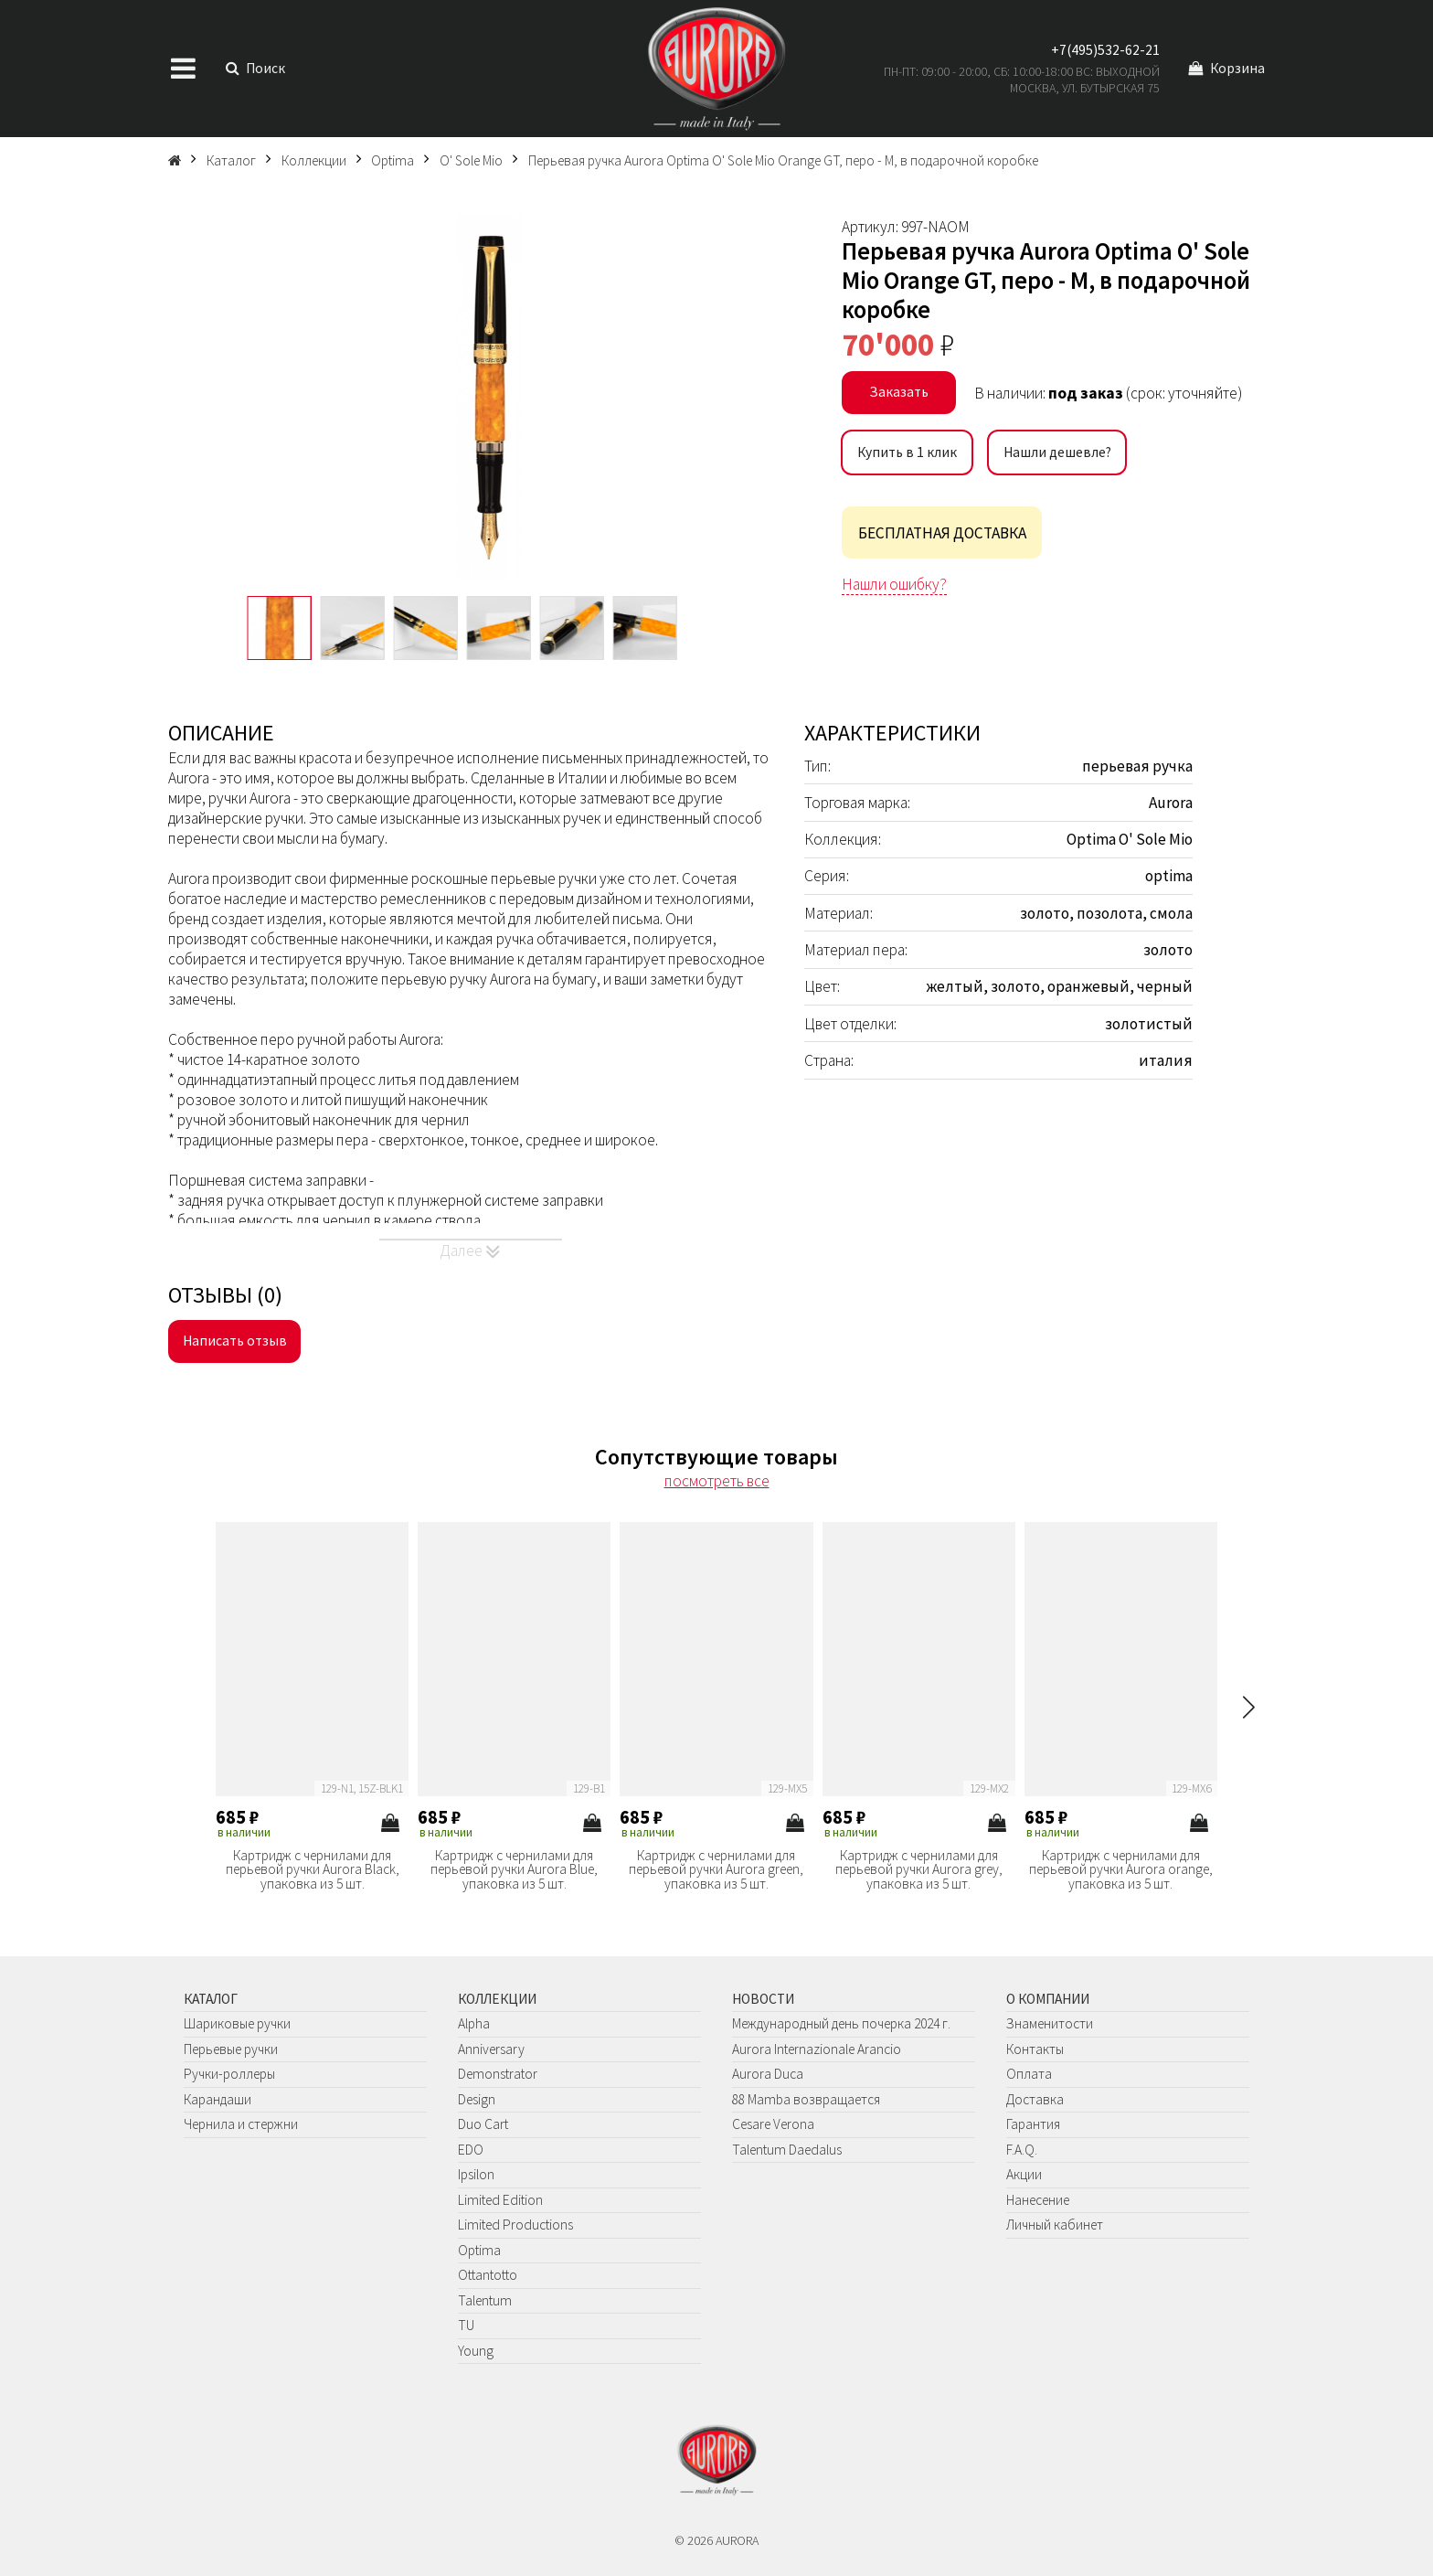 Image resolution: width=1433 pixels, height=2576 pixels. What do you see at coordinates (500, 2200) in the screenshot?
I see `Limited Edition` at bounding box center [500, 2200].